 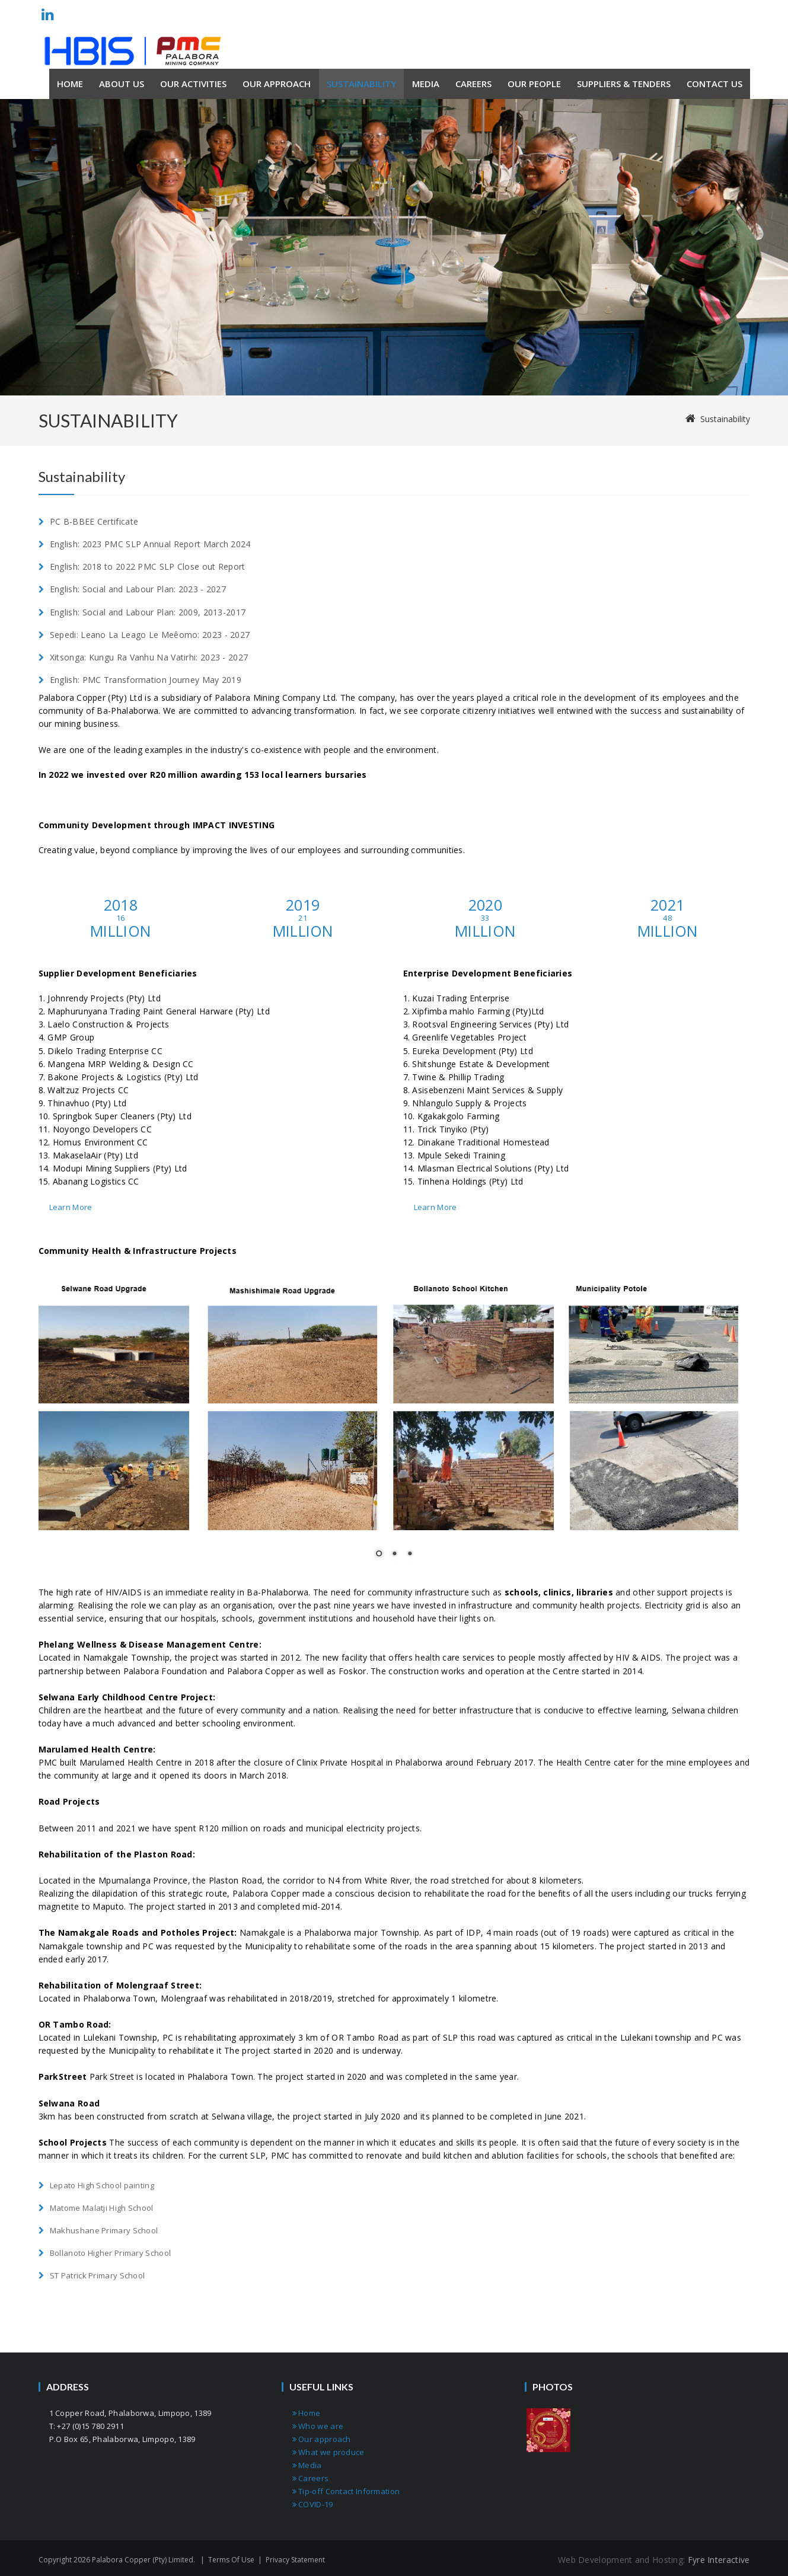 What do you see at coordinates (149, 657) in the screenshot?
I see `Xitsonga: Kungu Ra Vanhu Na Vatirhi: 2023 - 2027` at bounding box center [149, 657].